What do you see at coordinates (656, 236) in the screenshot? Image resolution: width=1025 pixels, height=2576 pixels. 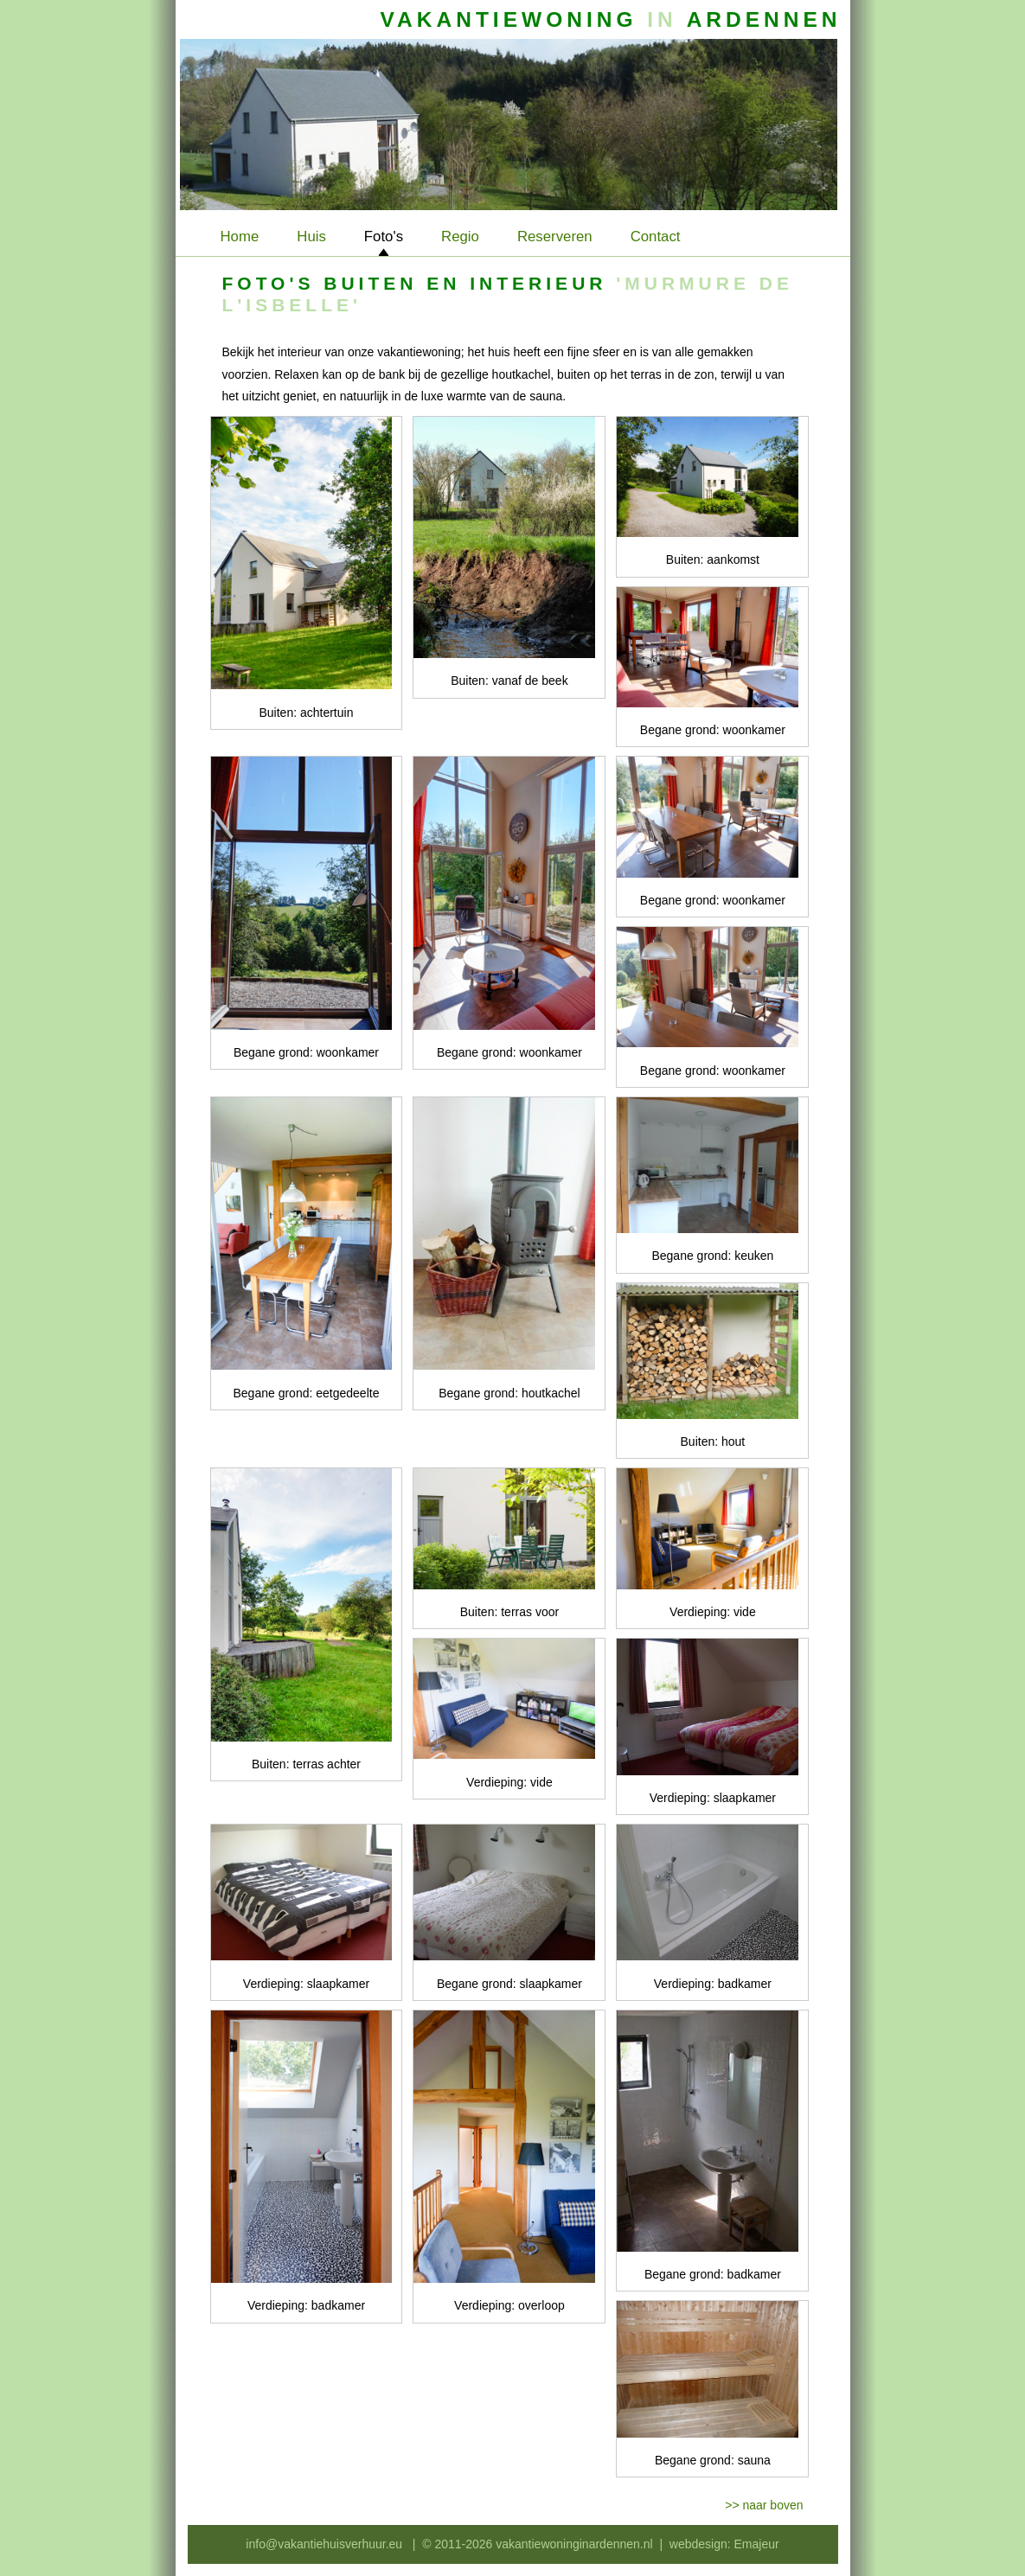 I see `Contact` at bounding box center [656, 236].